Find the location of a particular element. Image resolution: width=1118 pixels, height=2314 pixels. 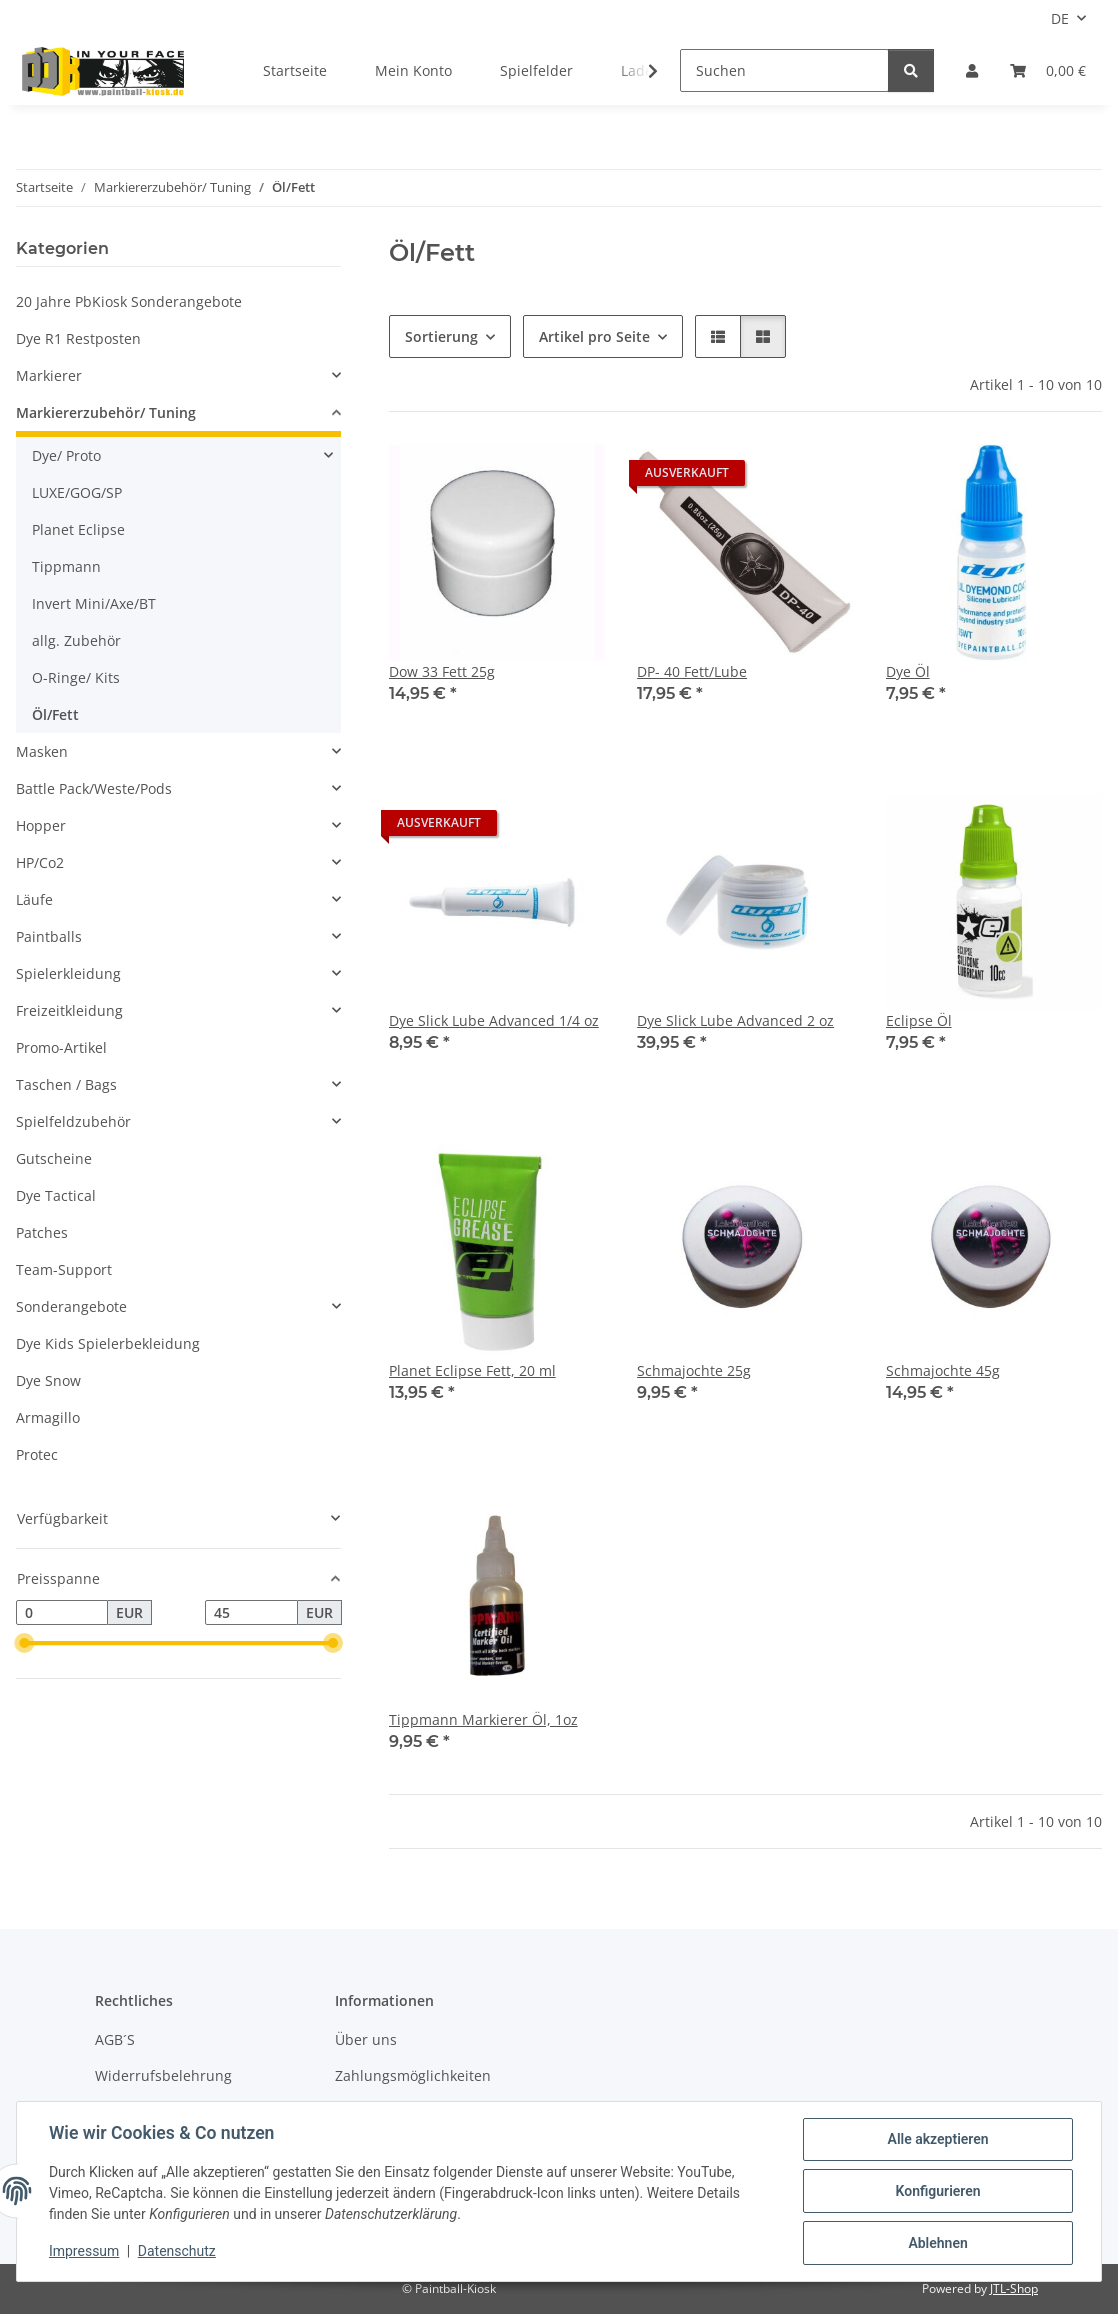

Zahlungsmöglichkeiten is located at coordinates (413, 2075).